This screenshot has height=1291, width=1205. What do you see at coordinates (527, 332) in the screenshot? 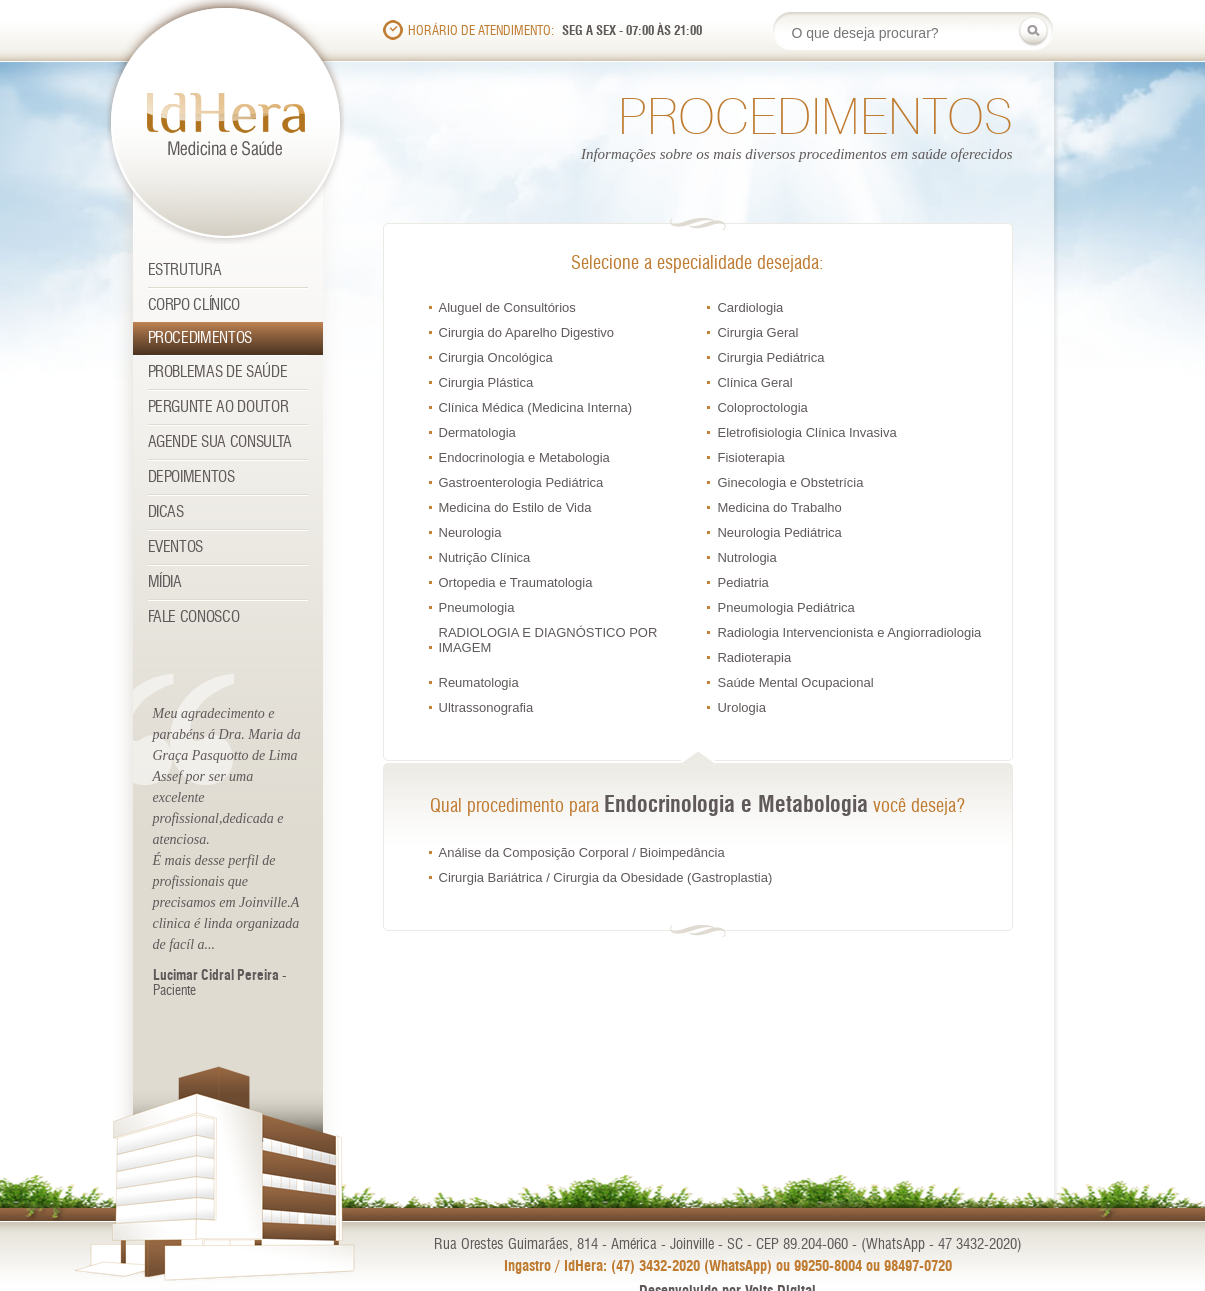
I see `Cirurgia do Aparelho Digestivo` at bounding box center [527, 332].